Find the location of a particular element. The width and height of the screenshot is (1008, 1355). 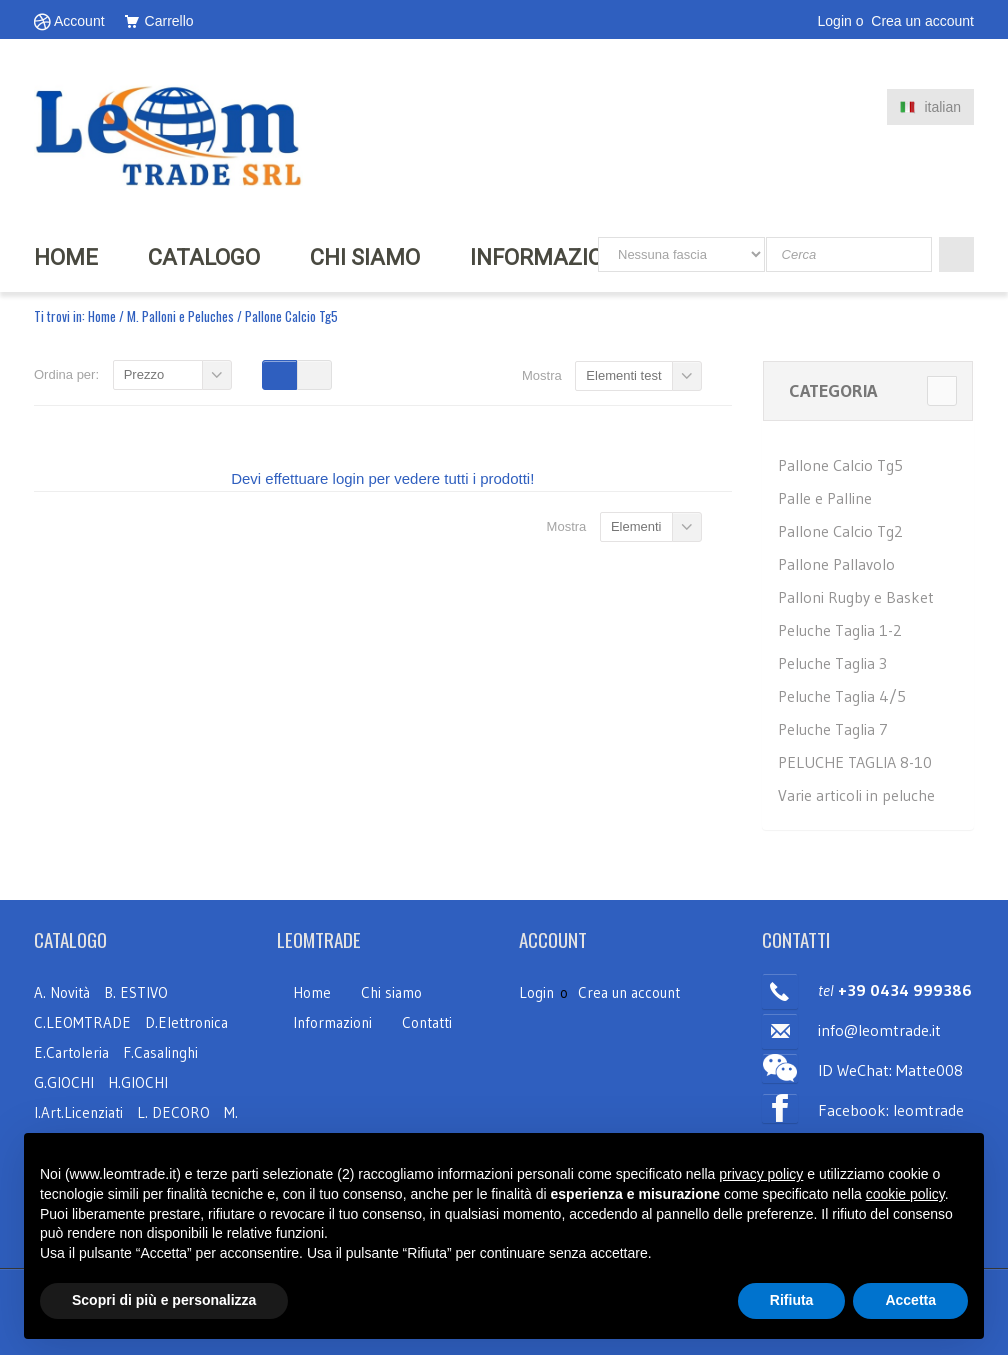

Elementi test is located at coordinates (623, 375).